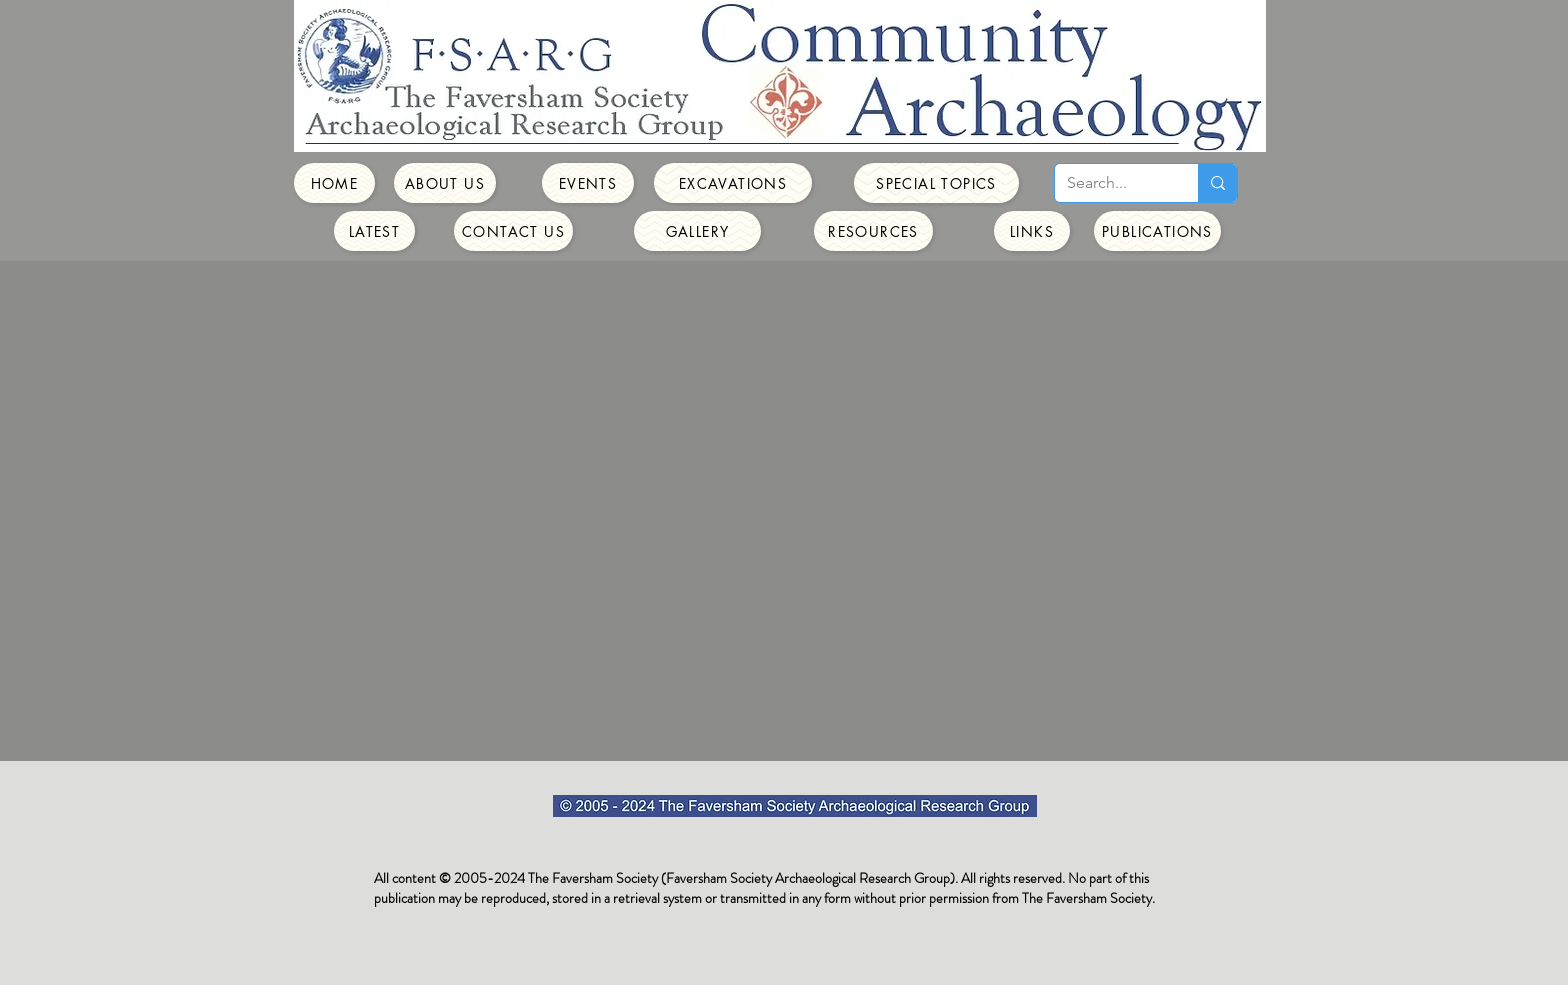 The width and height of the screenshot is (1568, 985). I want to click on [About Us], so click(445, 183).